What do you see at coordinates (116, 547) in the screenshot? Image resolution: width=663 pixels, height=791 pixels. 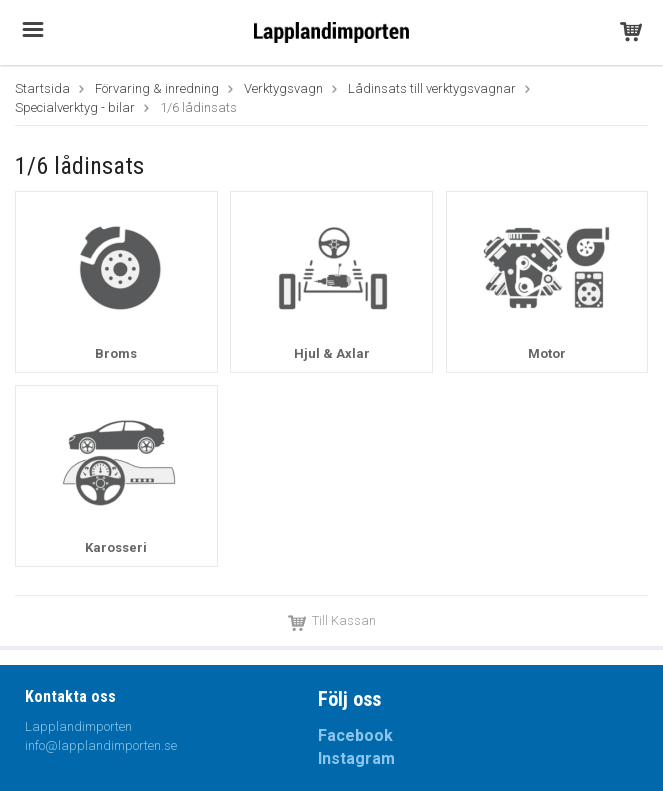 I see `Karosseri` at bounding box center [116, 547].